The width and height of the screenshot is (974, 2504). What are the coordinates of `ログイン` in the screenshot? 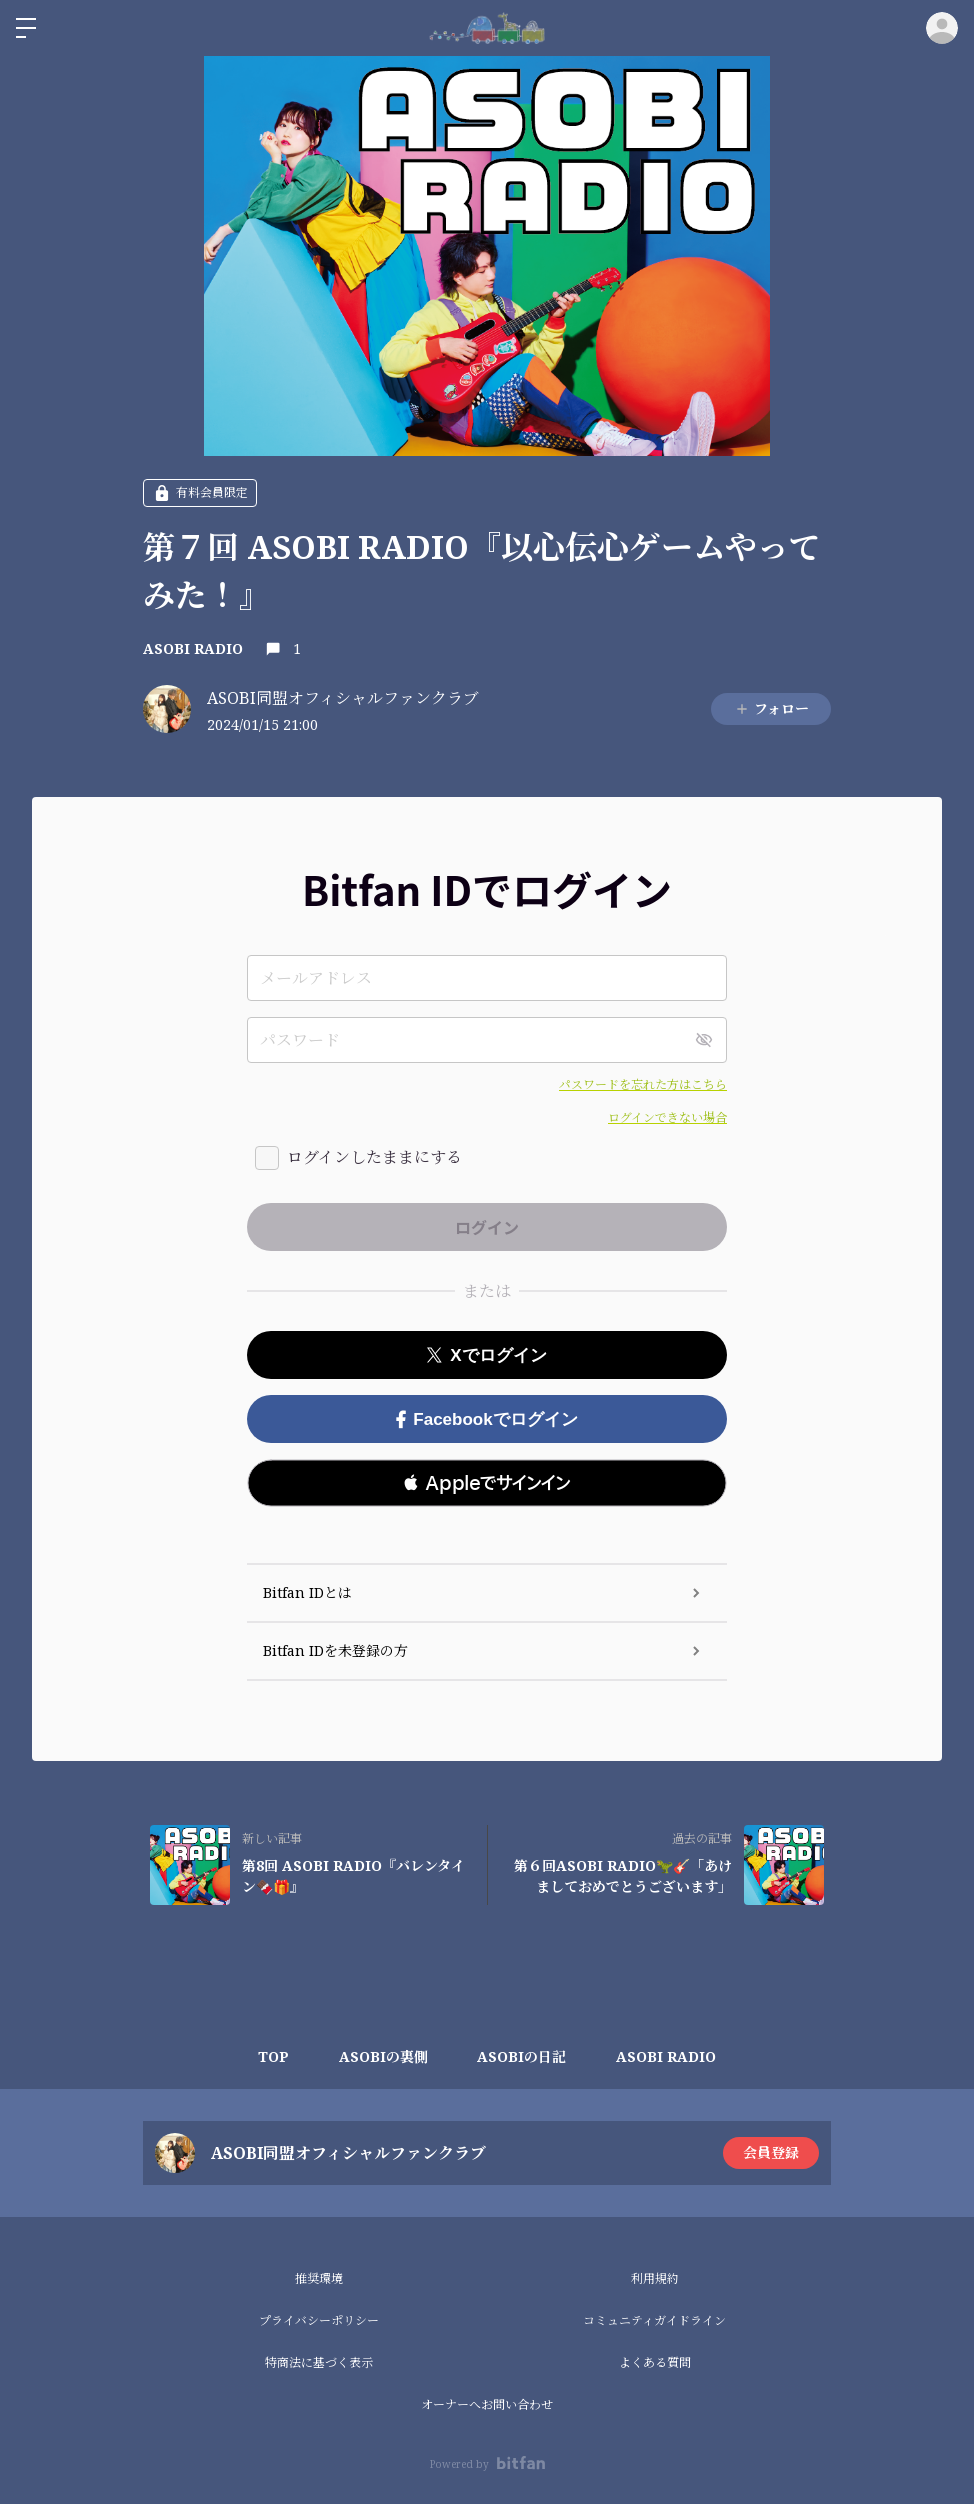 It's located at (942, 28).